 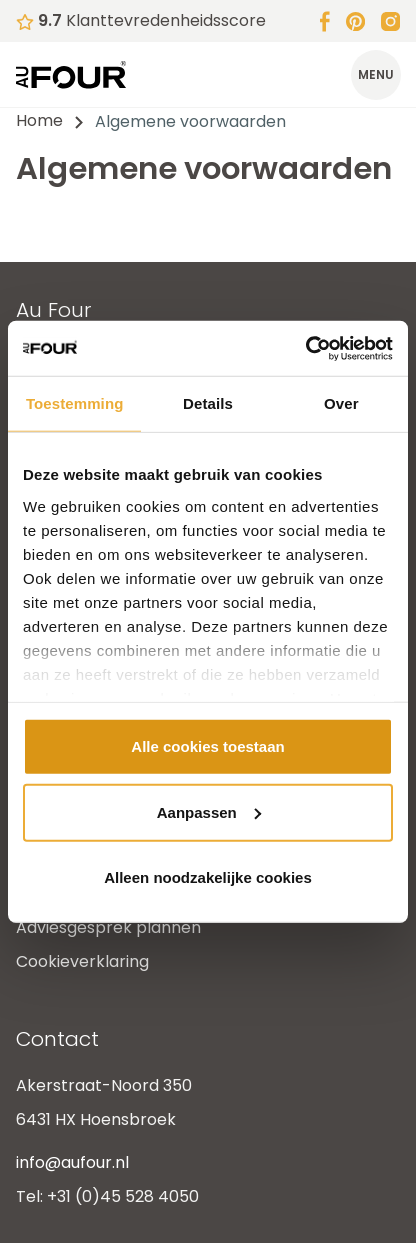 What do you see at coordinates (75, 403) in the screenshot?
I see `Toestemming [tab]` at bounding box center [75, 403].